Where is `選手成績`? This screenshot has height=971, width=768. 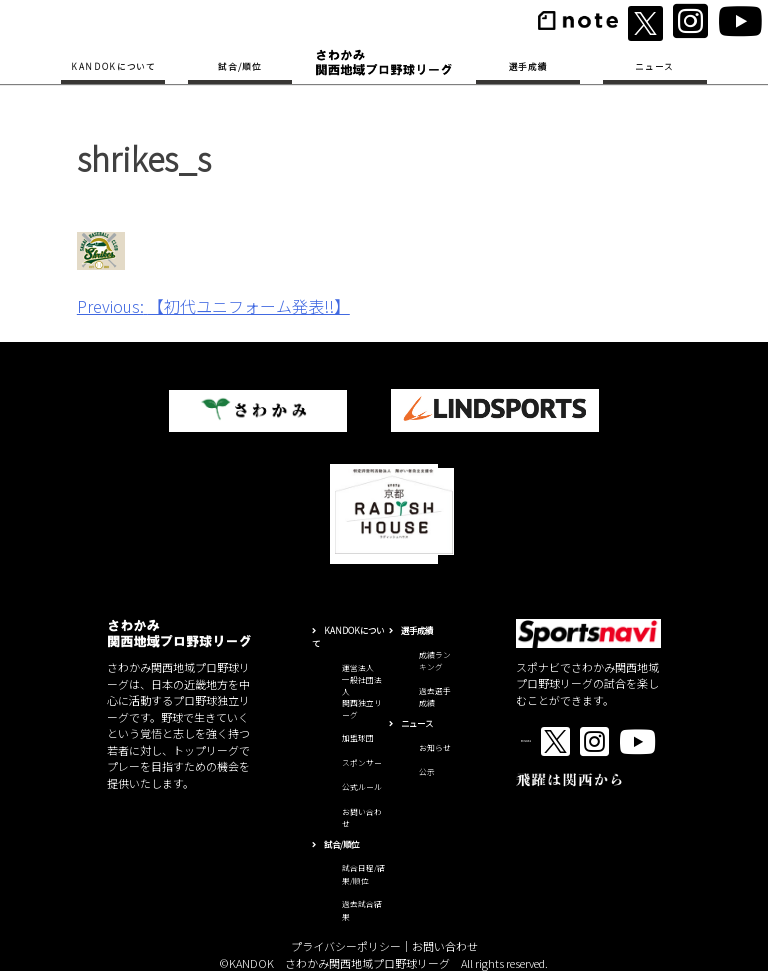
選手成績 is located at coordinates (528, 66).